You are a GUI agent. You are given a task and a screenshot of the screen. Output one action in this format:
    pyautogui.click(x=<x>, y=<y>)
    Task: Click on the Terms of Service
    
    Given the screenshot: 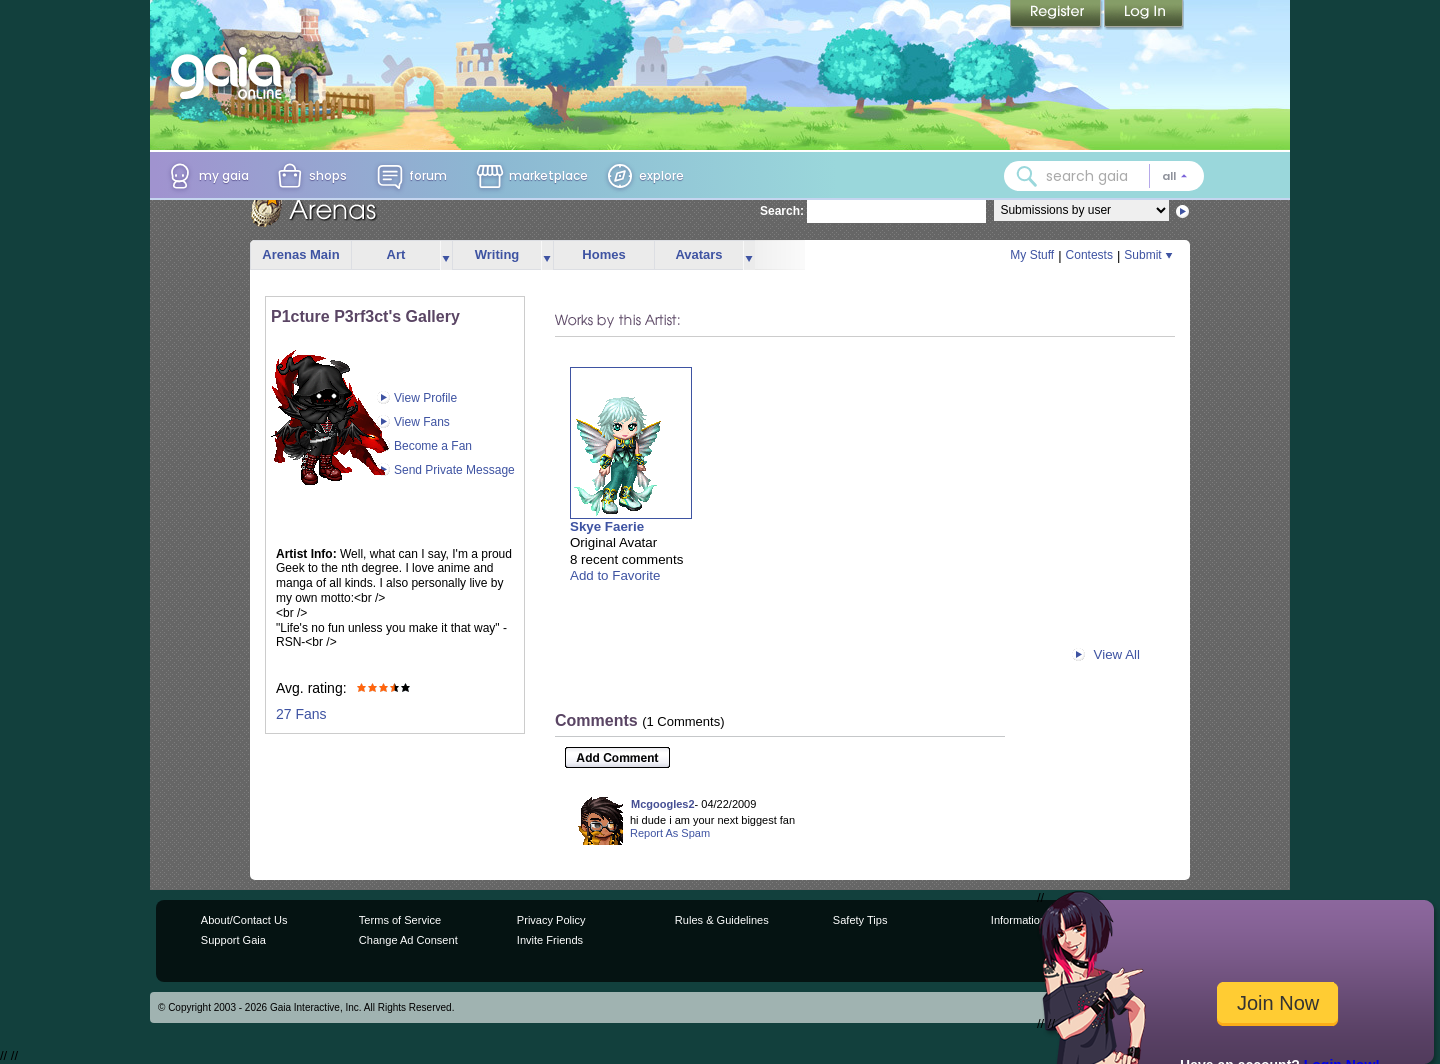 What is the action you would take?
    pyautogui.click(x=400, y=920)
    